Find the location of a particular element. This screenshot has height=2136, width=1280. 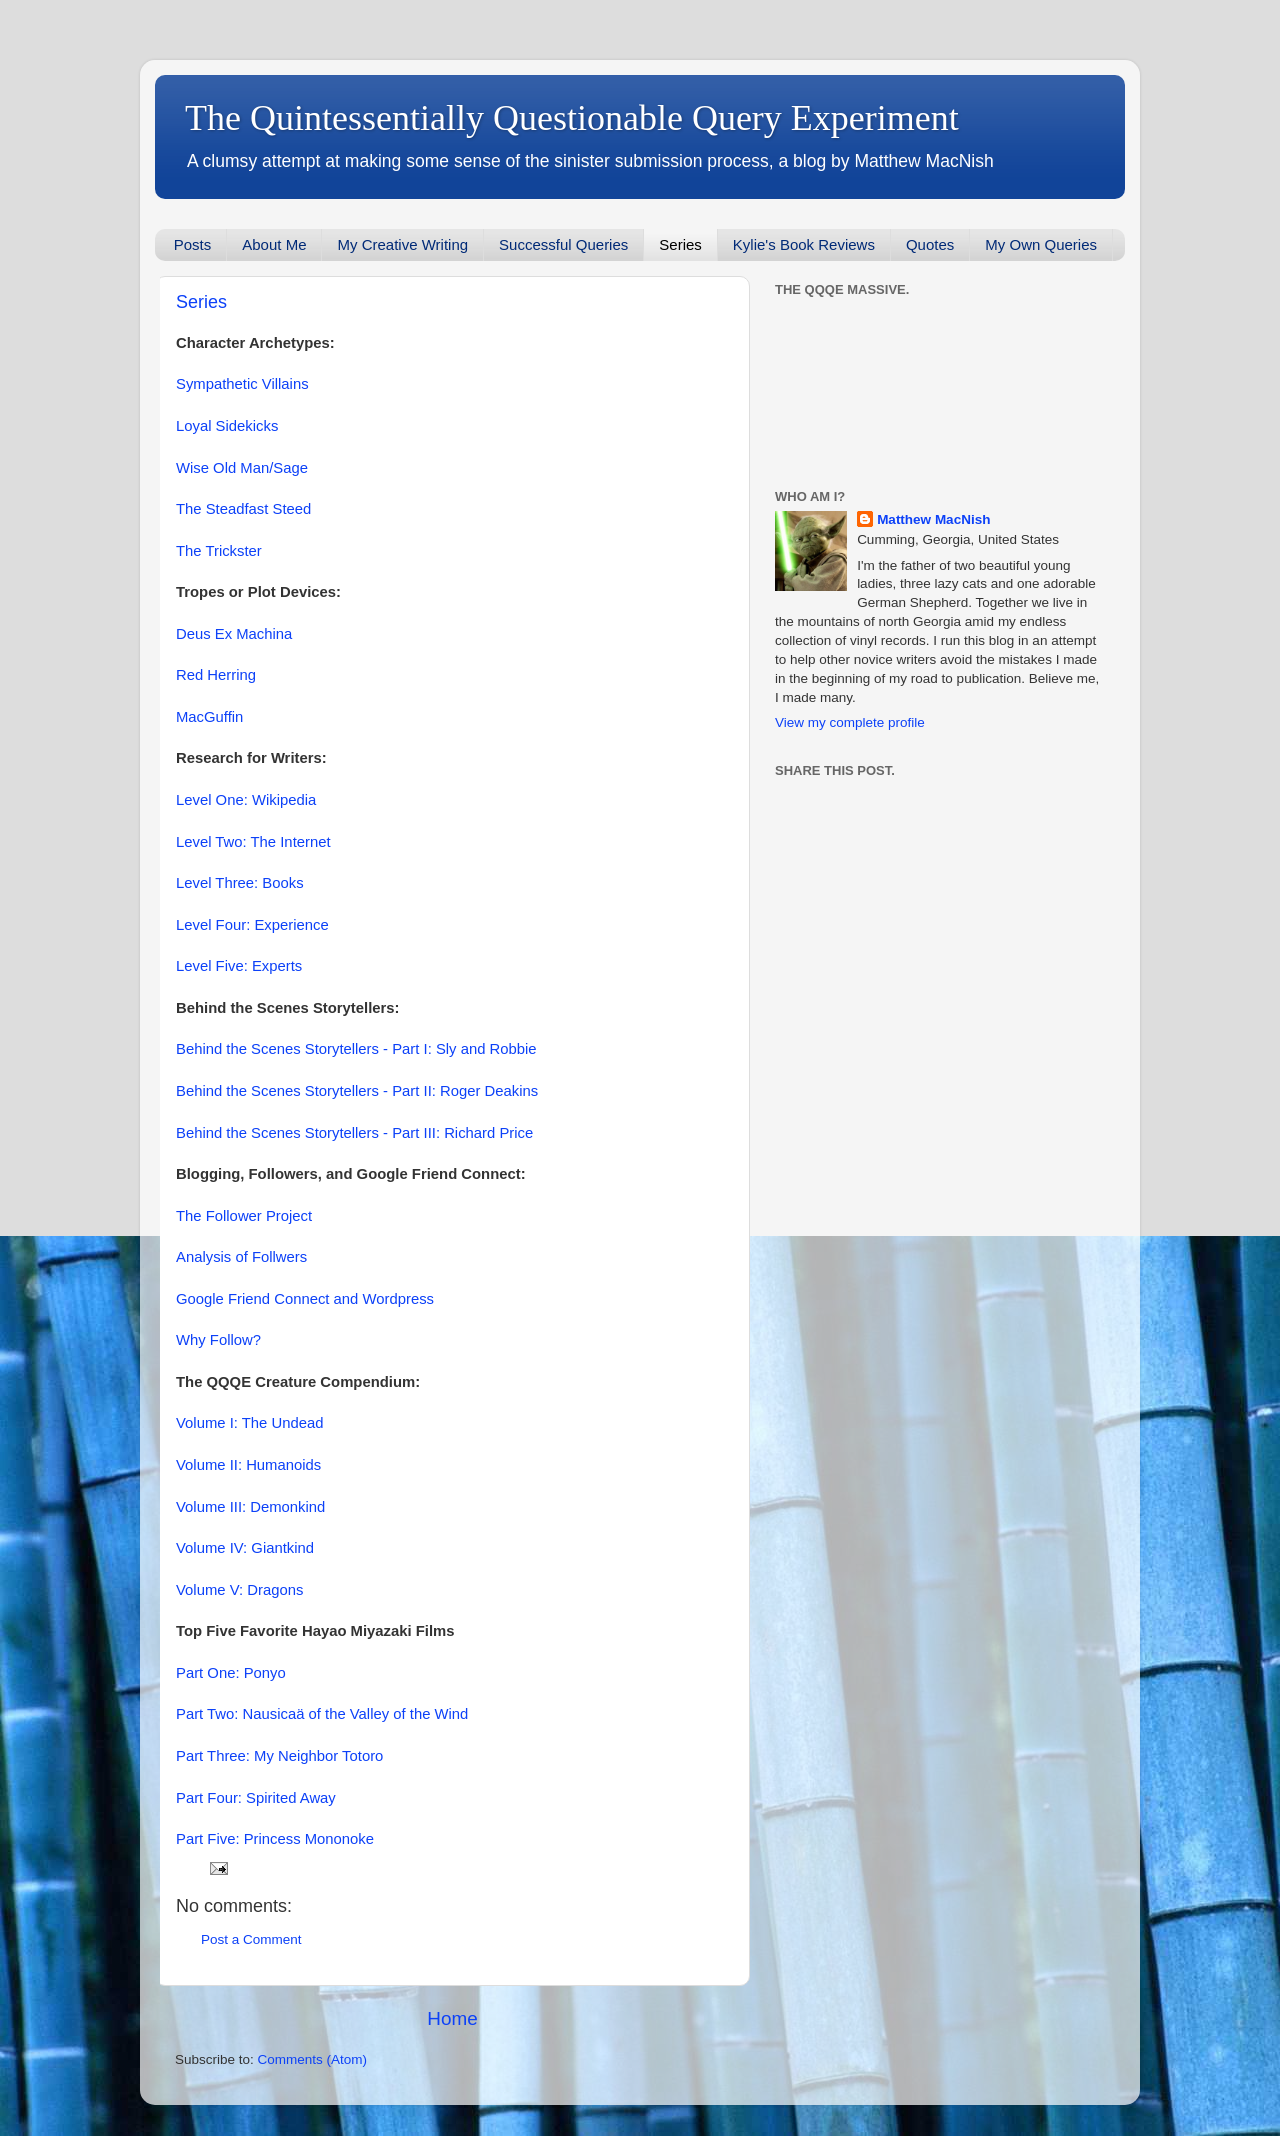

About Me is located at coordinates (274, 244).